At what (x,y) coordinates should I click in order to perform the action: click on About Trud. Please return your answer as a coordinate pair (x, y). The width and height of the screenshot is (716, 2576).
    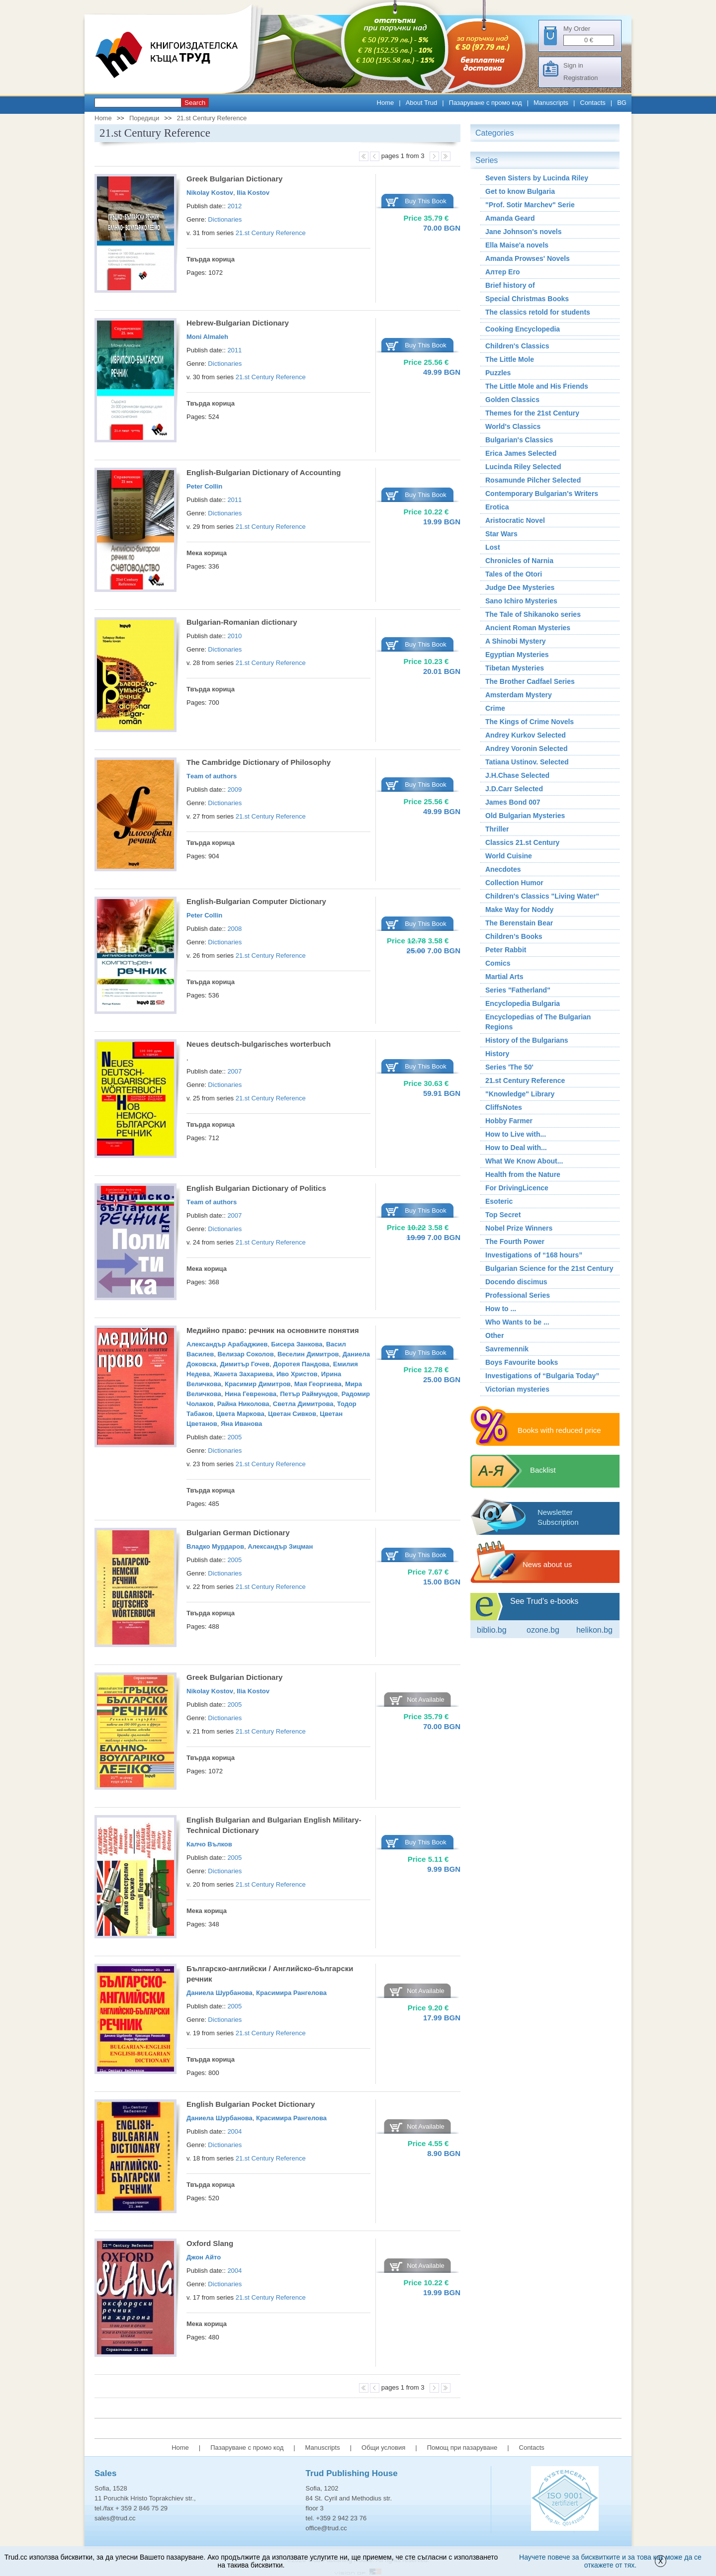
    Looking at the image, I should click on (422, 102).